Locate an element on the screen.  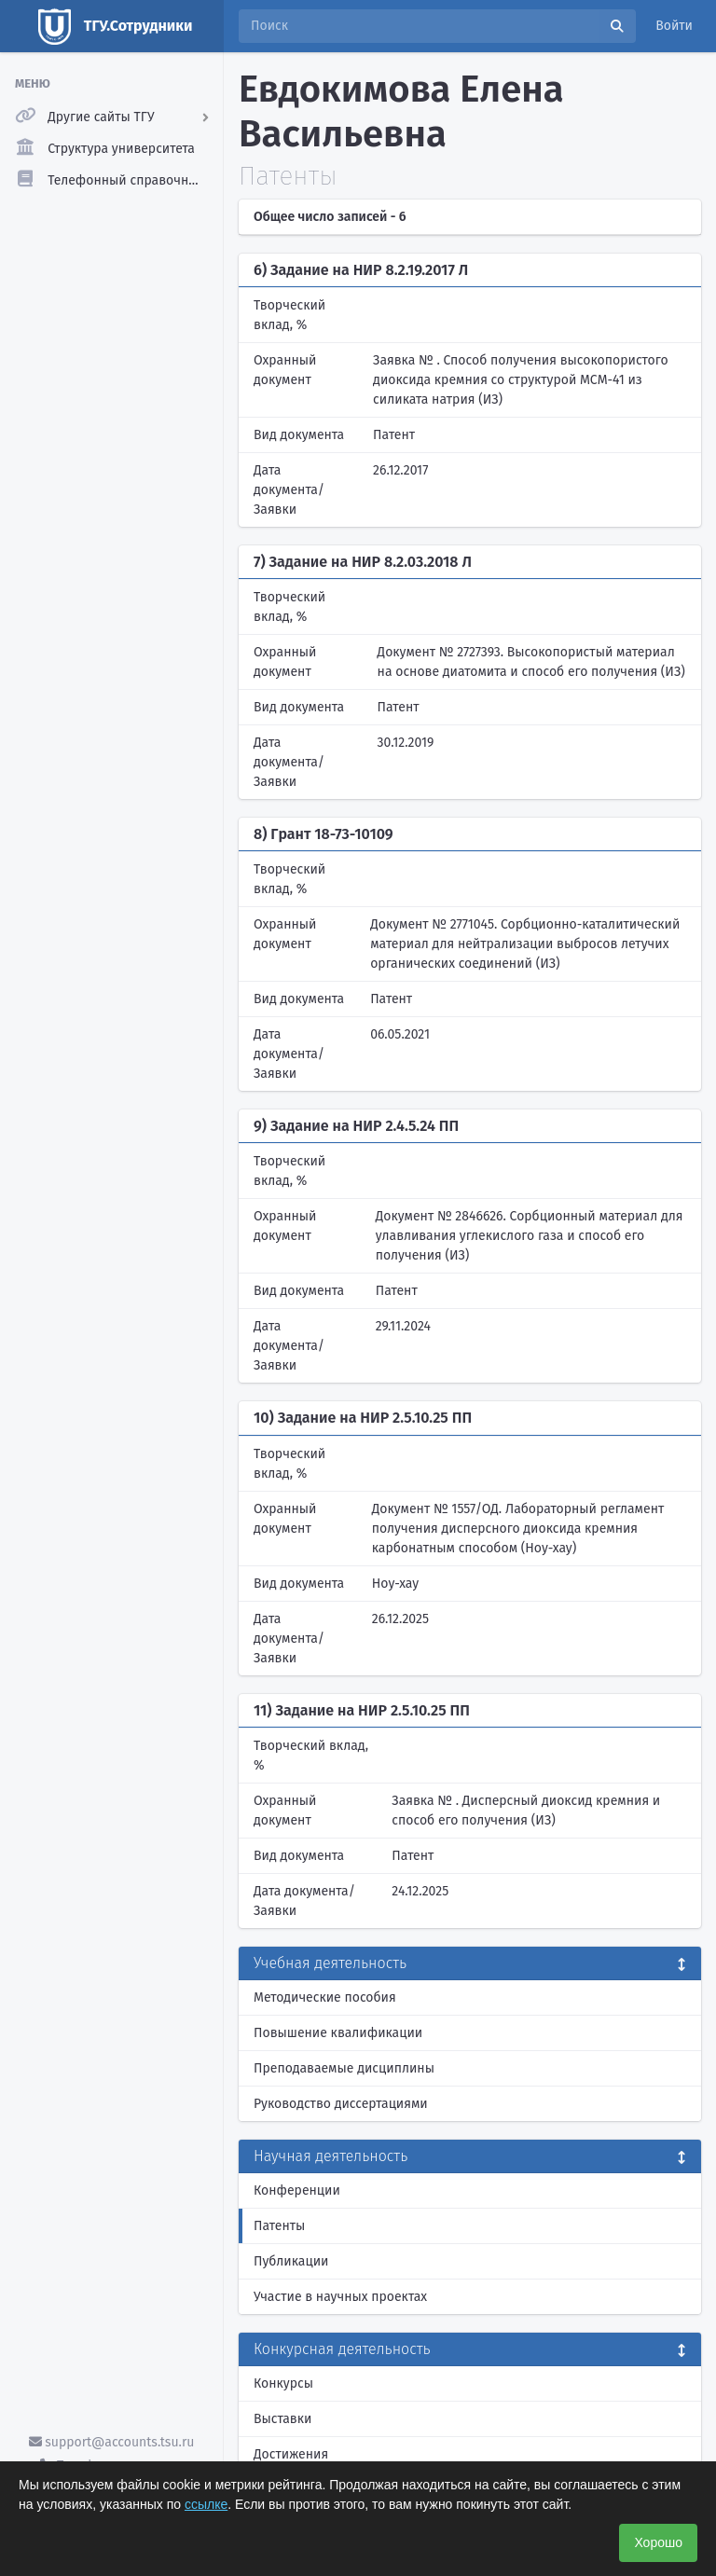
support@accounts.tsu.ru is located at coordinates (112, 2442).